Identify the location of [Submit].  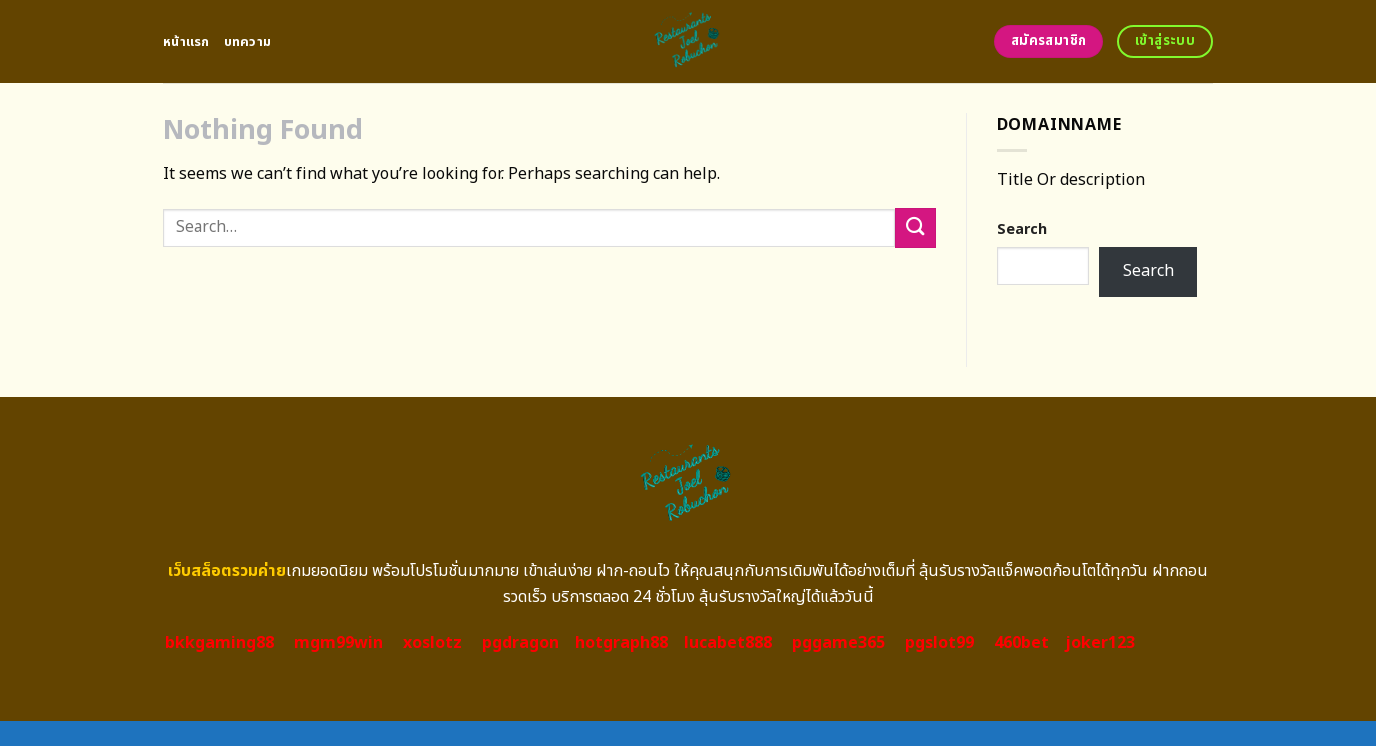
(915, 227).